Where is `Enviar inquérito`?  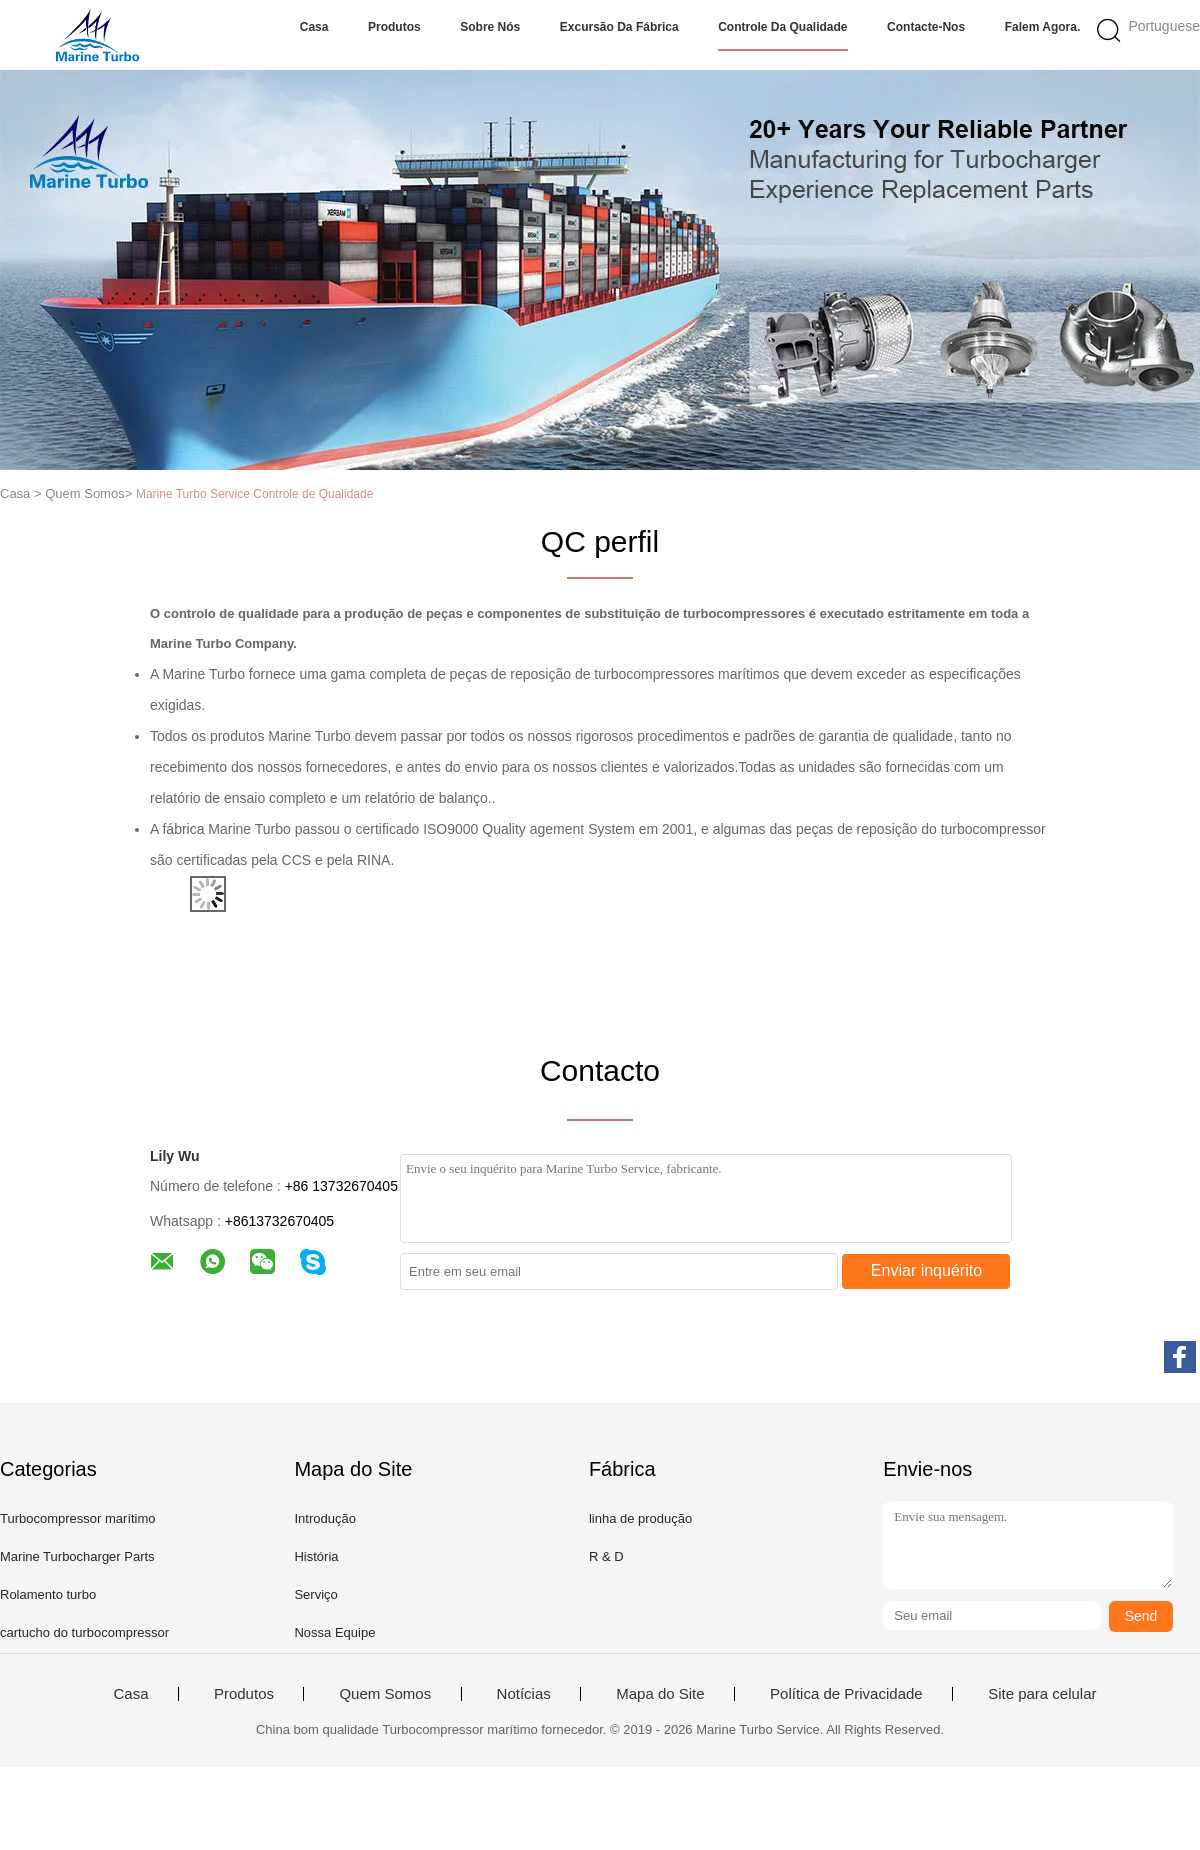 Enviar inquérito is located at coordinates (926, 1270).